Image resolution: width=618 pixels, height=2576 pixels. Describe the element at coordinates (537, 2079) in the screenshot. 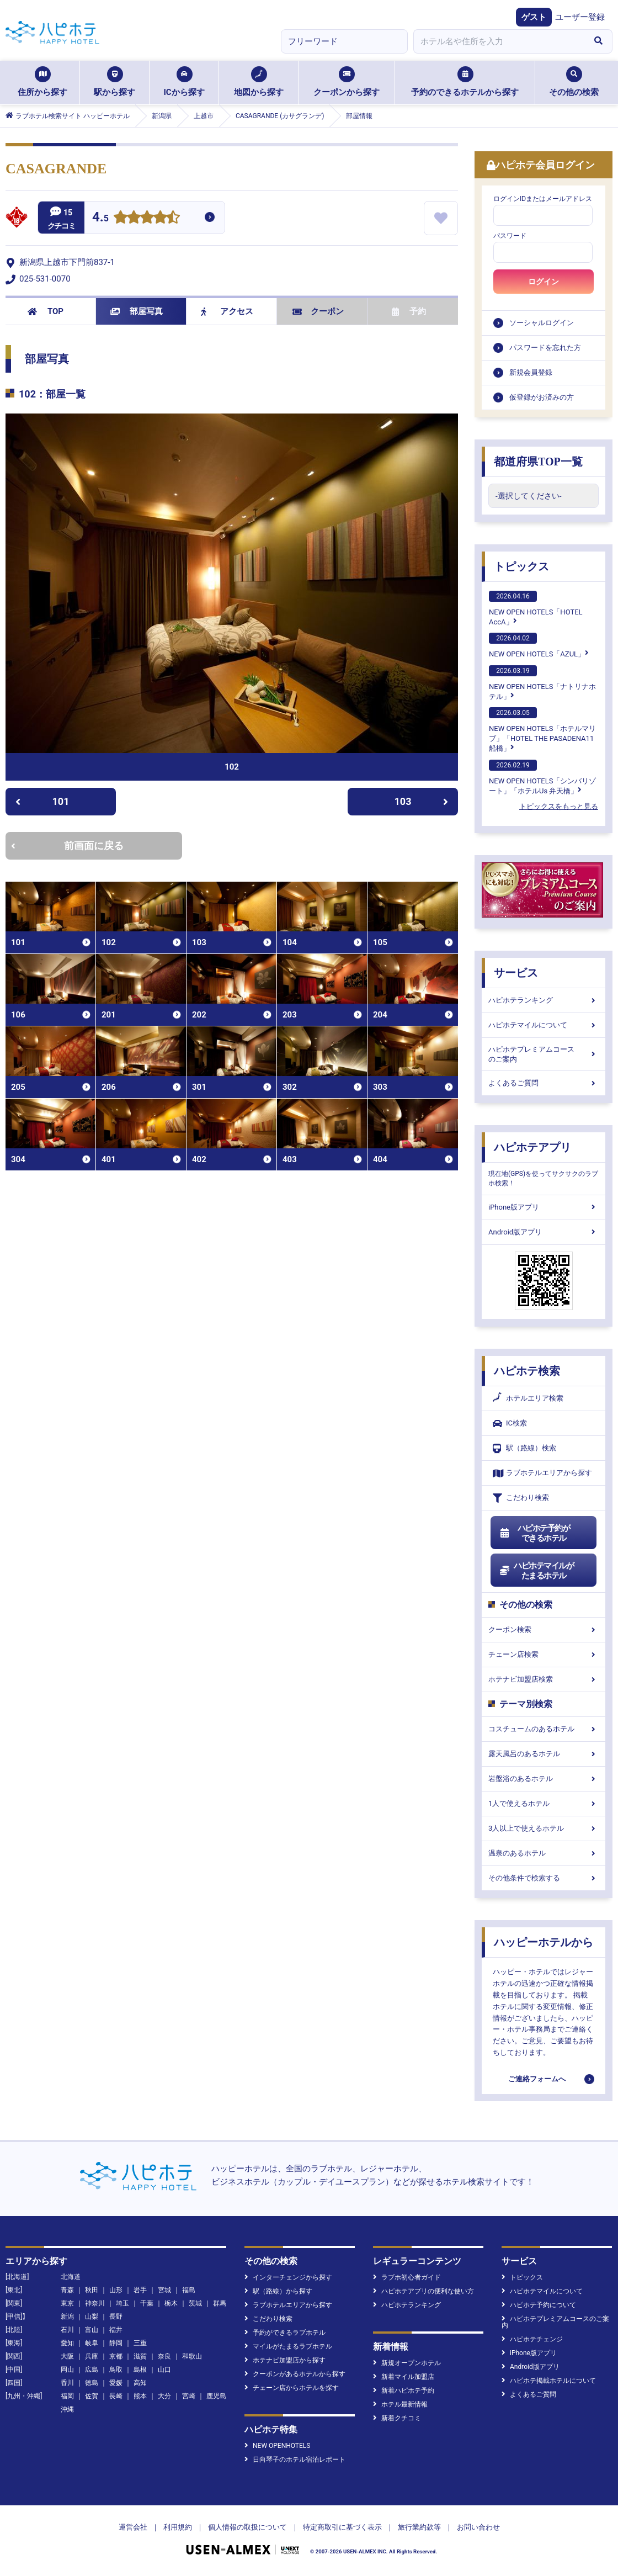

I see `ご連絡フォームへ` at that location.